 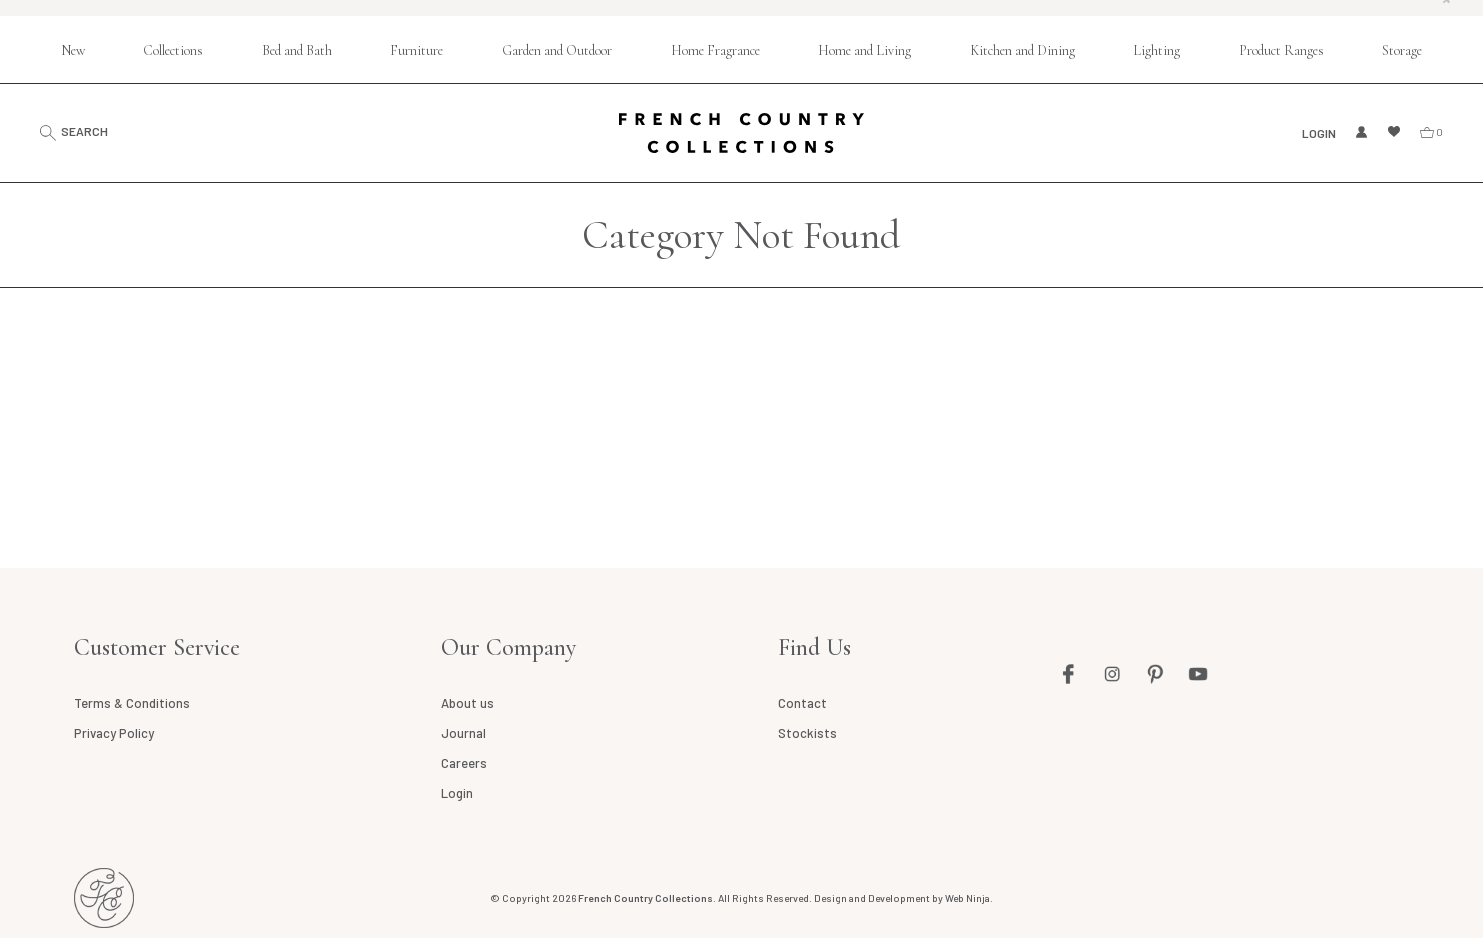 I want to click on Furniture, so click(x=416, y=50).